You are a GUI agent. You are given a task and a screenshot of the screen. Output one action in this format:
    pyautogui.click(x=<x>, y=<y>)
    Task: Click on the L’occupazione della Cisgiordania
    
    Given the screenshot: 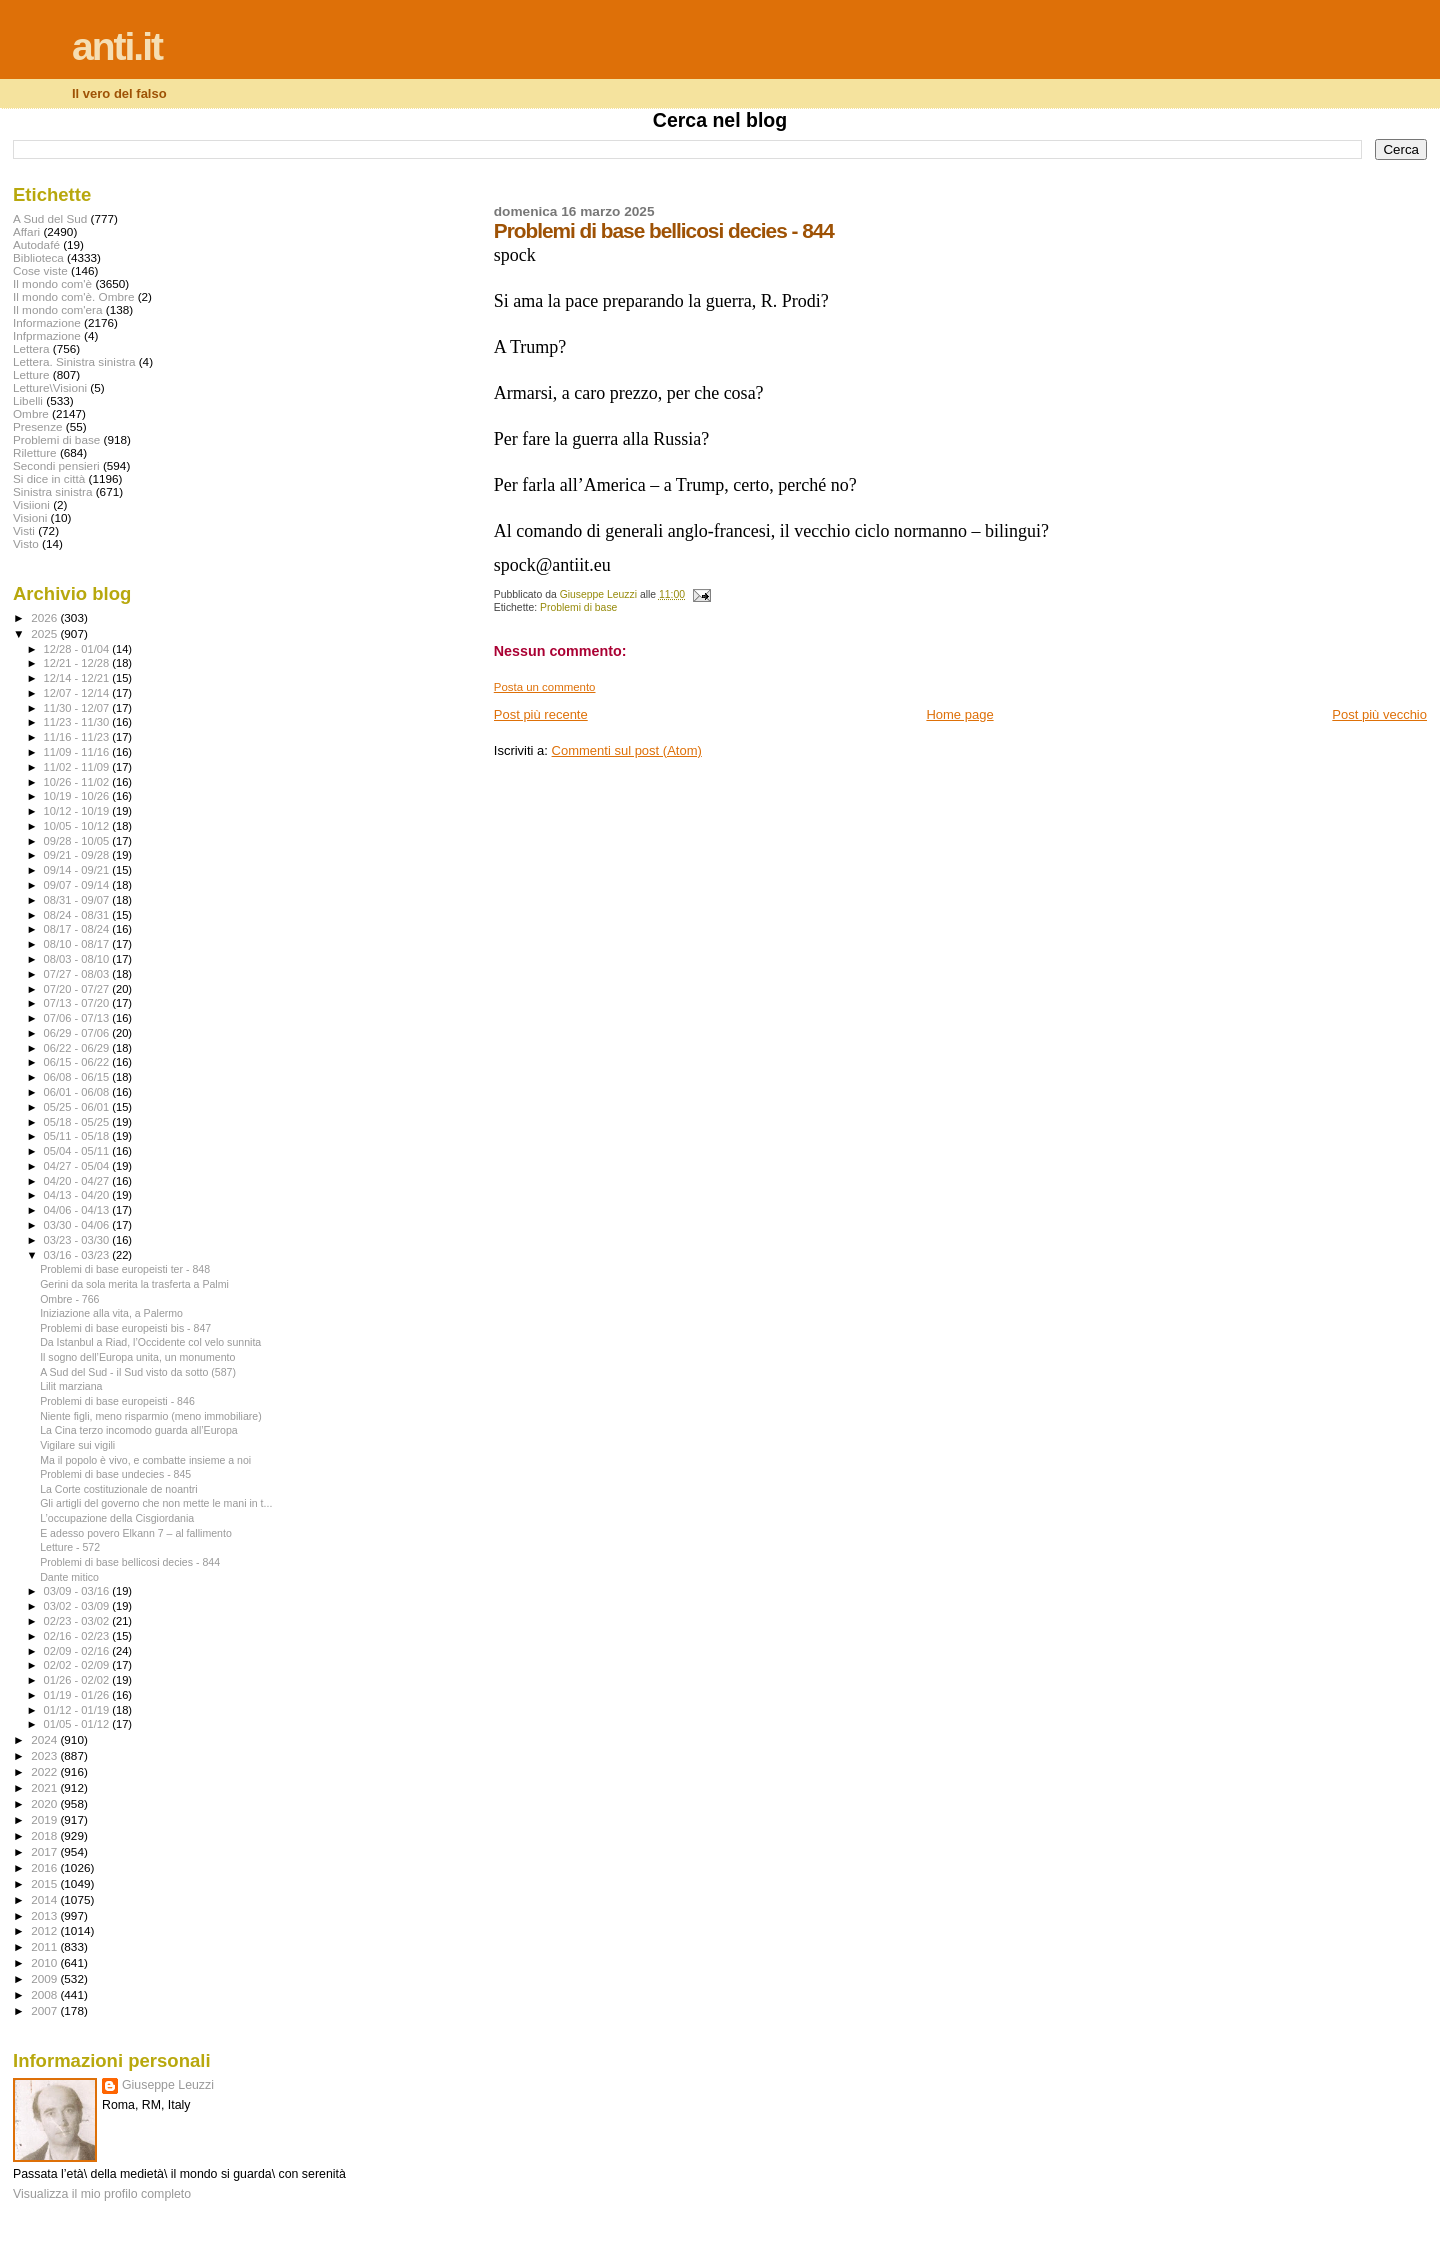 What is the action you would take?
    pyautogui.click(x=117, y=1518)
    